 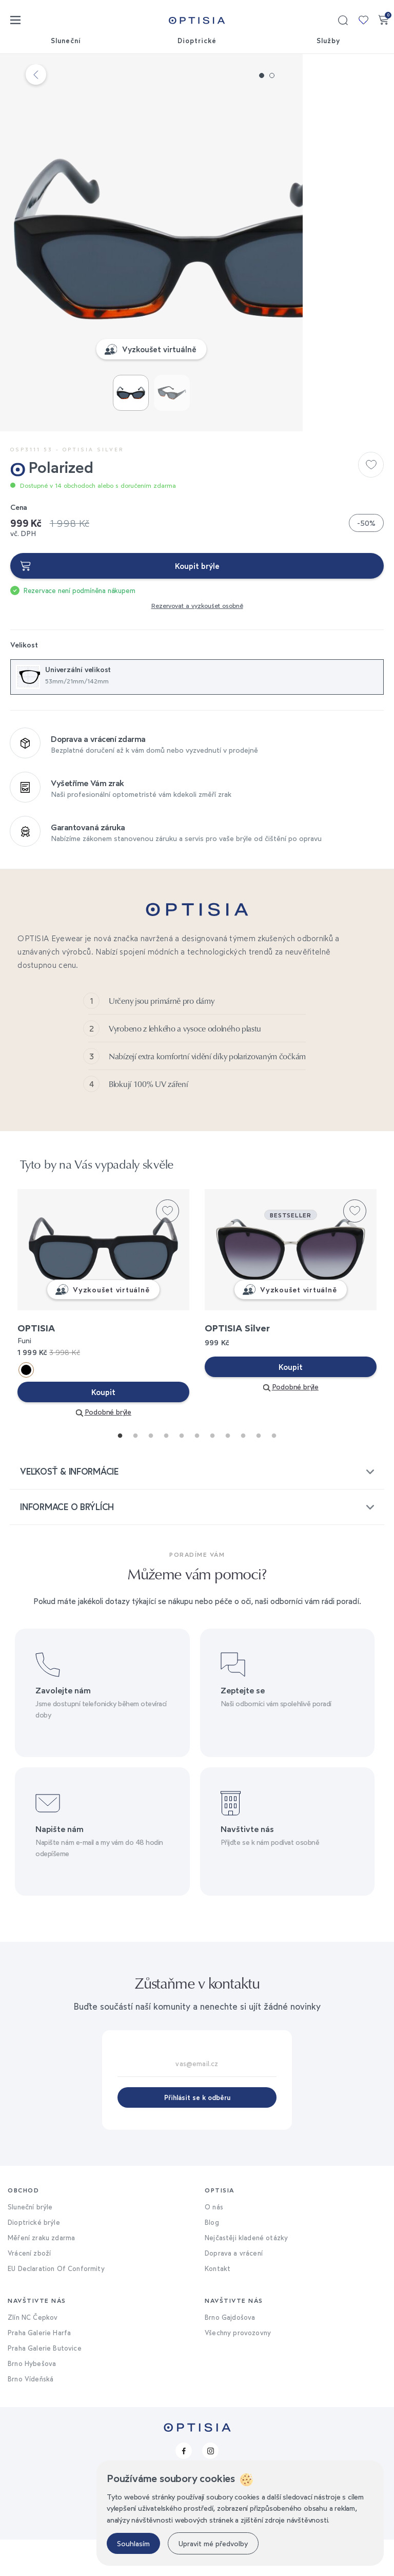 What do you see at coordinates (133, 2543) in the screenshot?
I see `Souhlasím [button]` at bounding box center [133, 2543].